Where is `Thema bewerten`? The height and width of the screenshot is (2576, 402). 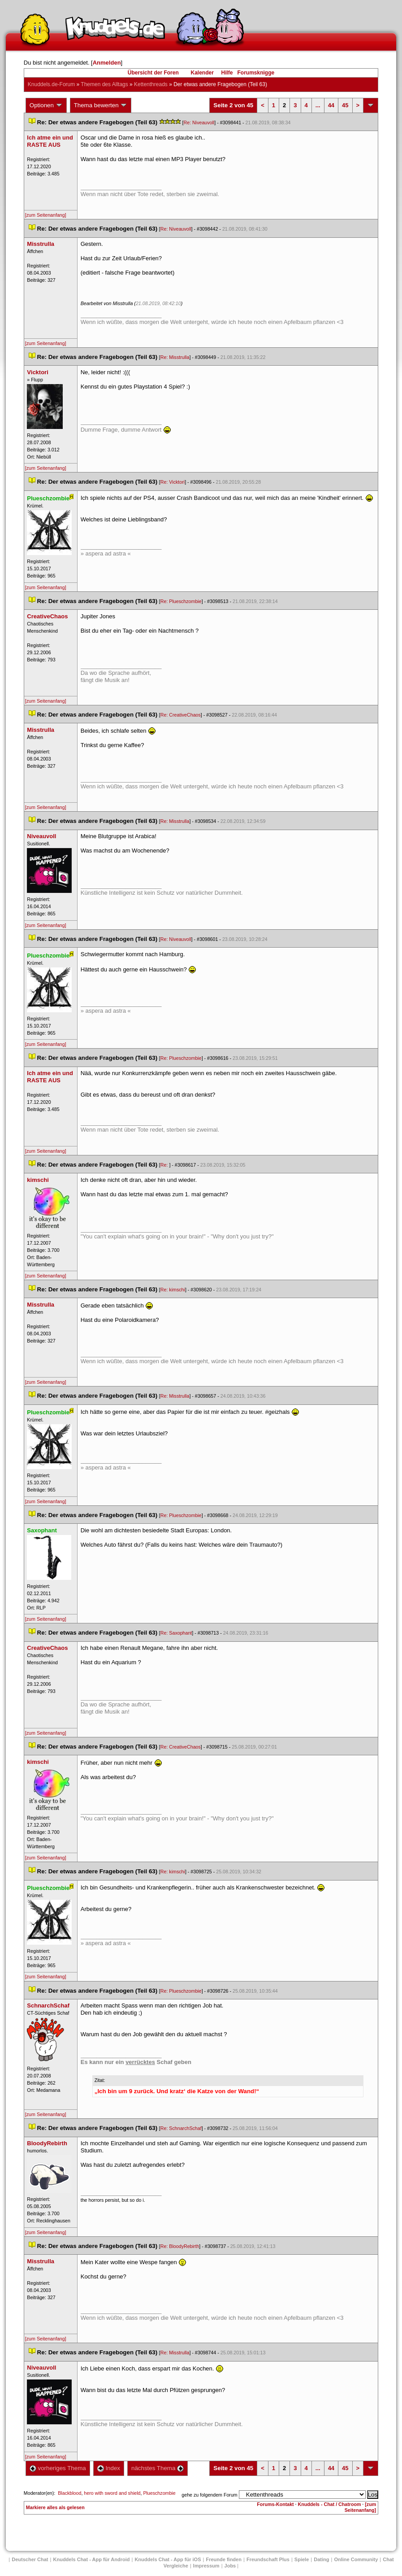 Thema bewerten is located at coordinates (101, 105).